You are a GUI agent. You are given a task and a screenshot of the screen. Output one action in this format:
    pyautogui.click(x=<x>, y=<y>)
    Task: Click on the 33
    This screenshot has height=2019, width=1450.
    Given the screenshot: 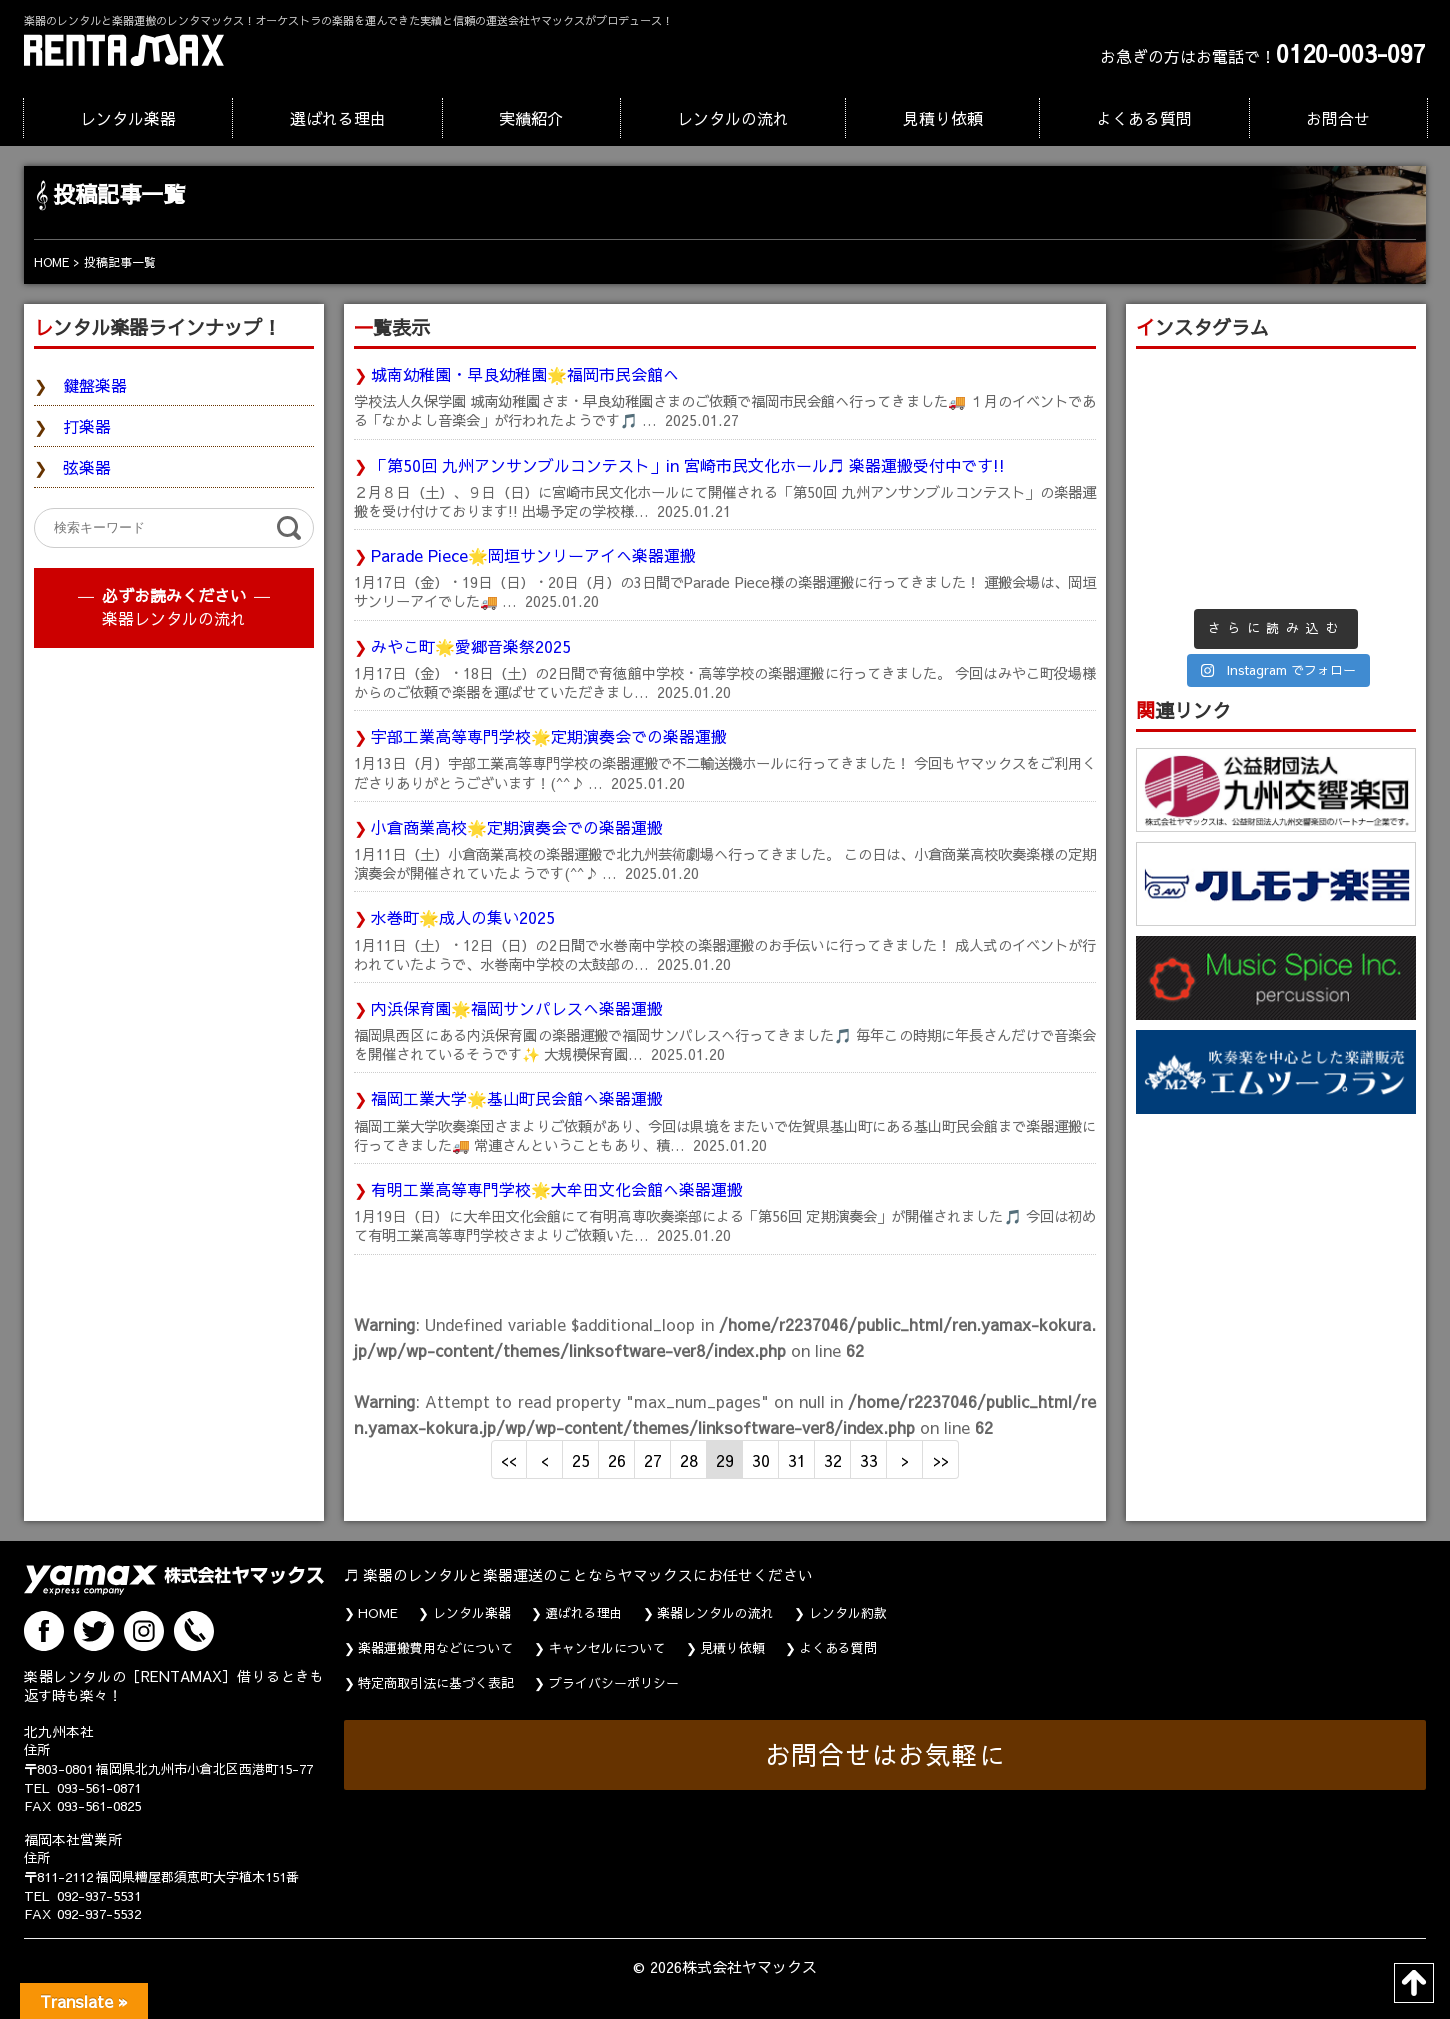 What is the action you would take?
    pyautogui.click(x=869, y=1460)
    